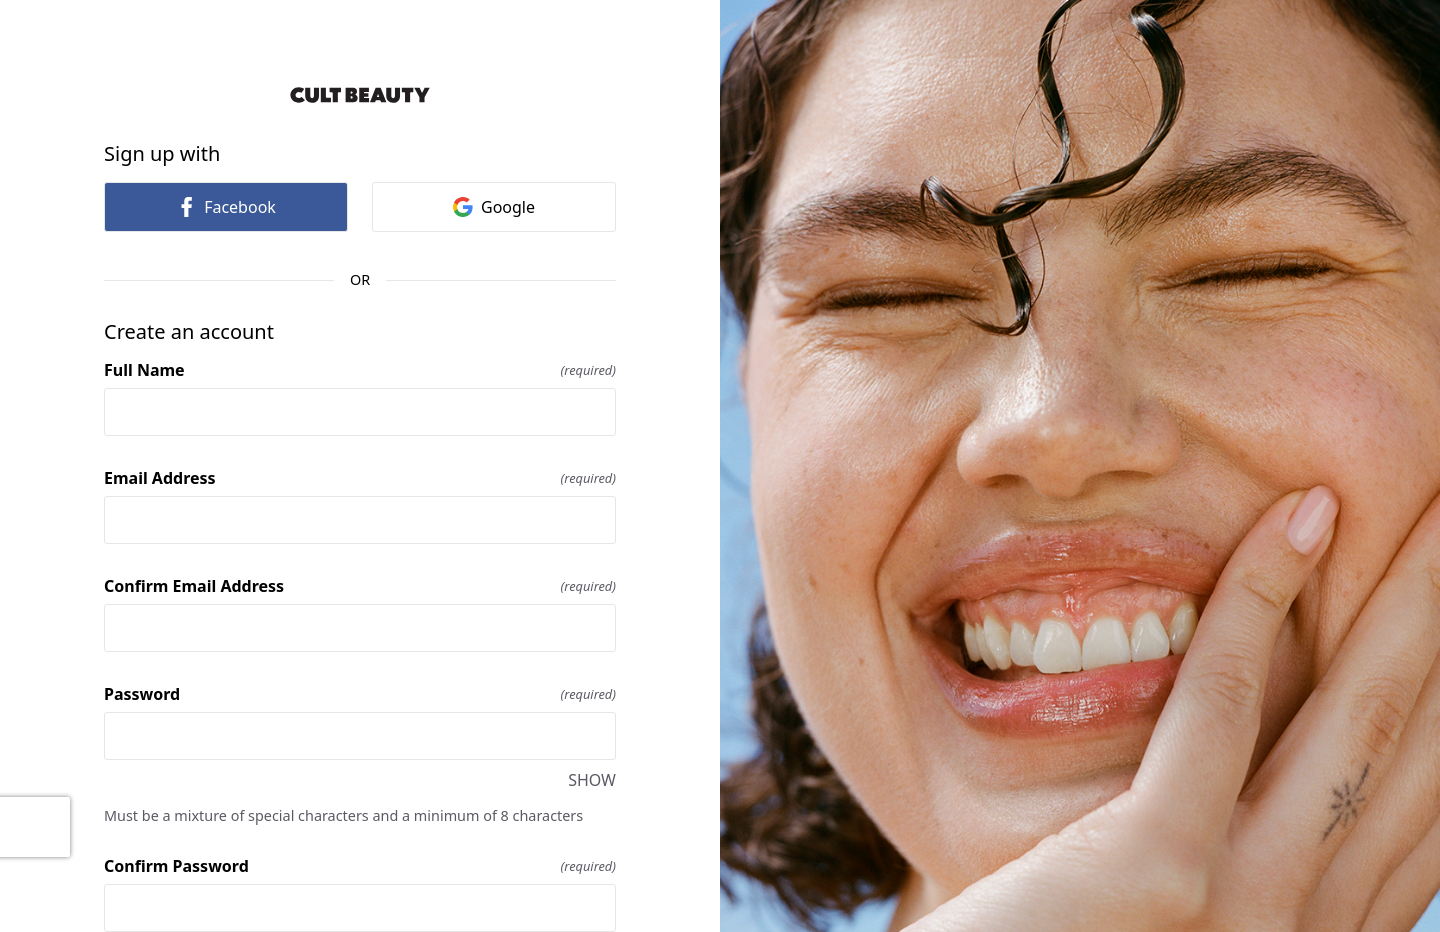 This screenshot has height=932, width=1440. What do you see at coordinates (360, 95) in the screenshot?
I see `[Return to home]` at bounding box center [360, 95].